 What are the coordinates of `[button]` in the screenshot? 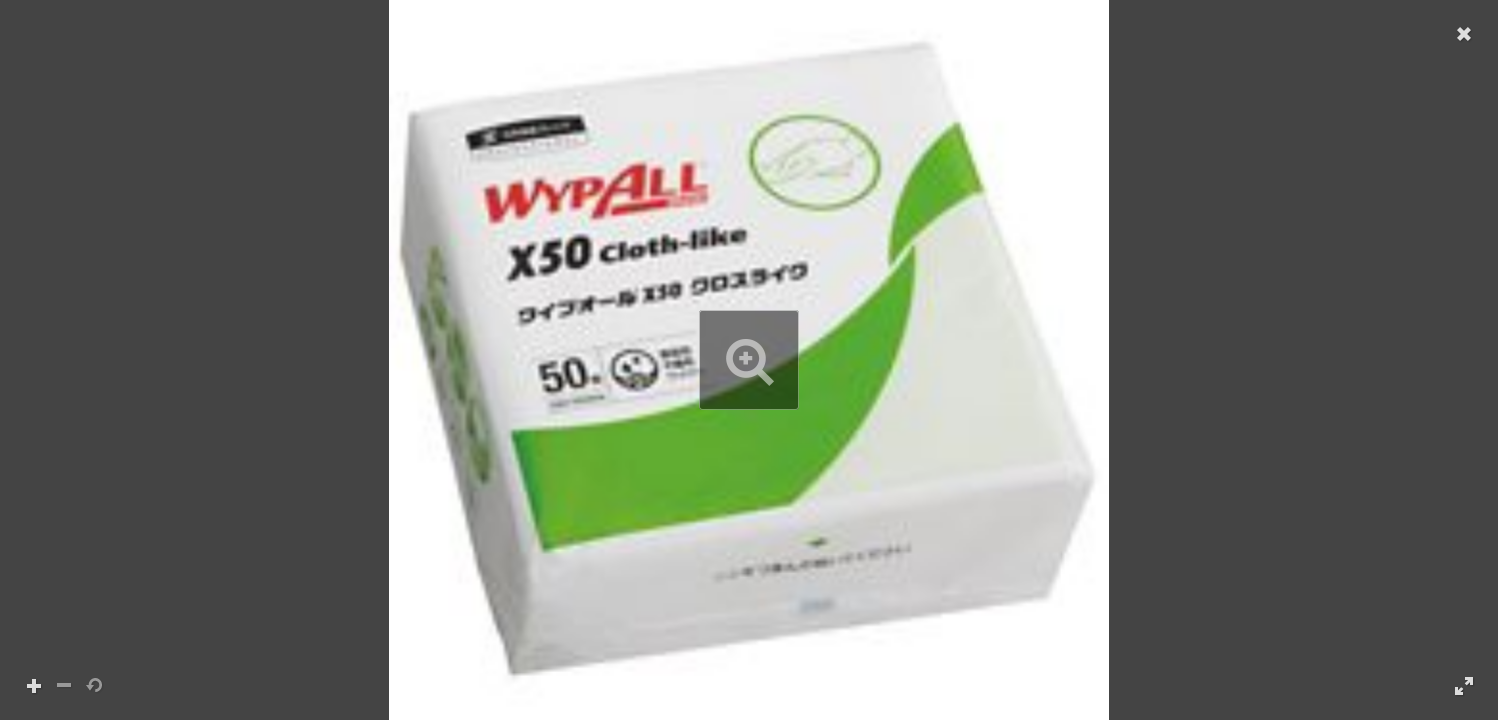 It's located at (749, 360).